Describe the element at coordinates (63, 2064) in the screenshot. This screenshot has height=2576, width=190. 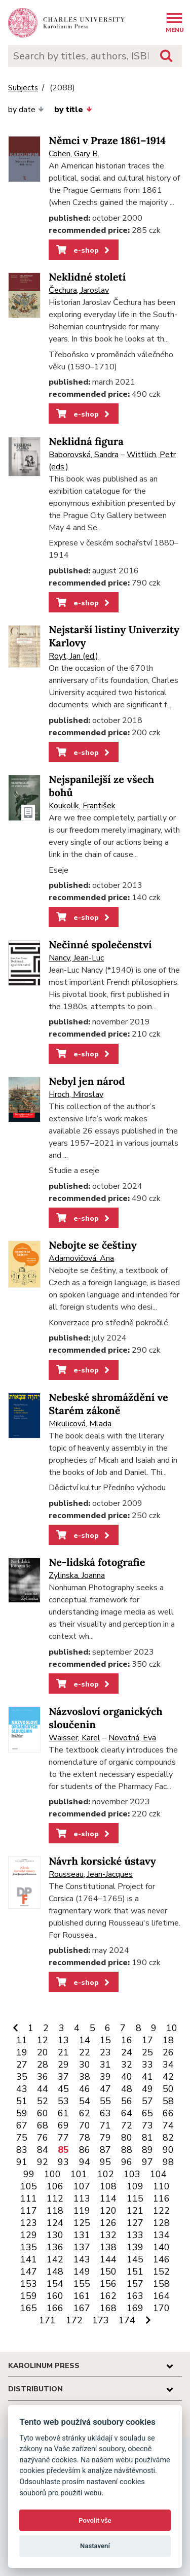
I see `29` at that location.